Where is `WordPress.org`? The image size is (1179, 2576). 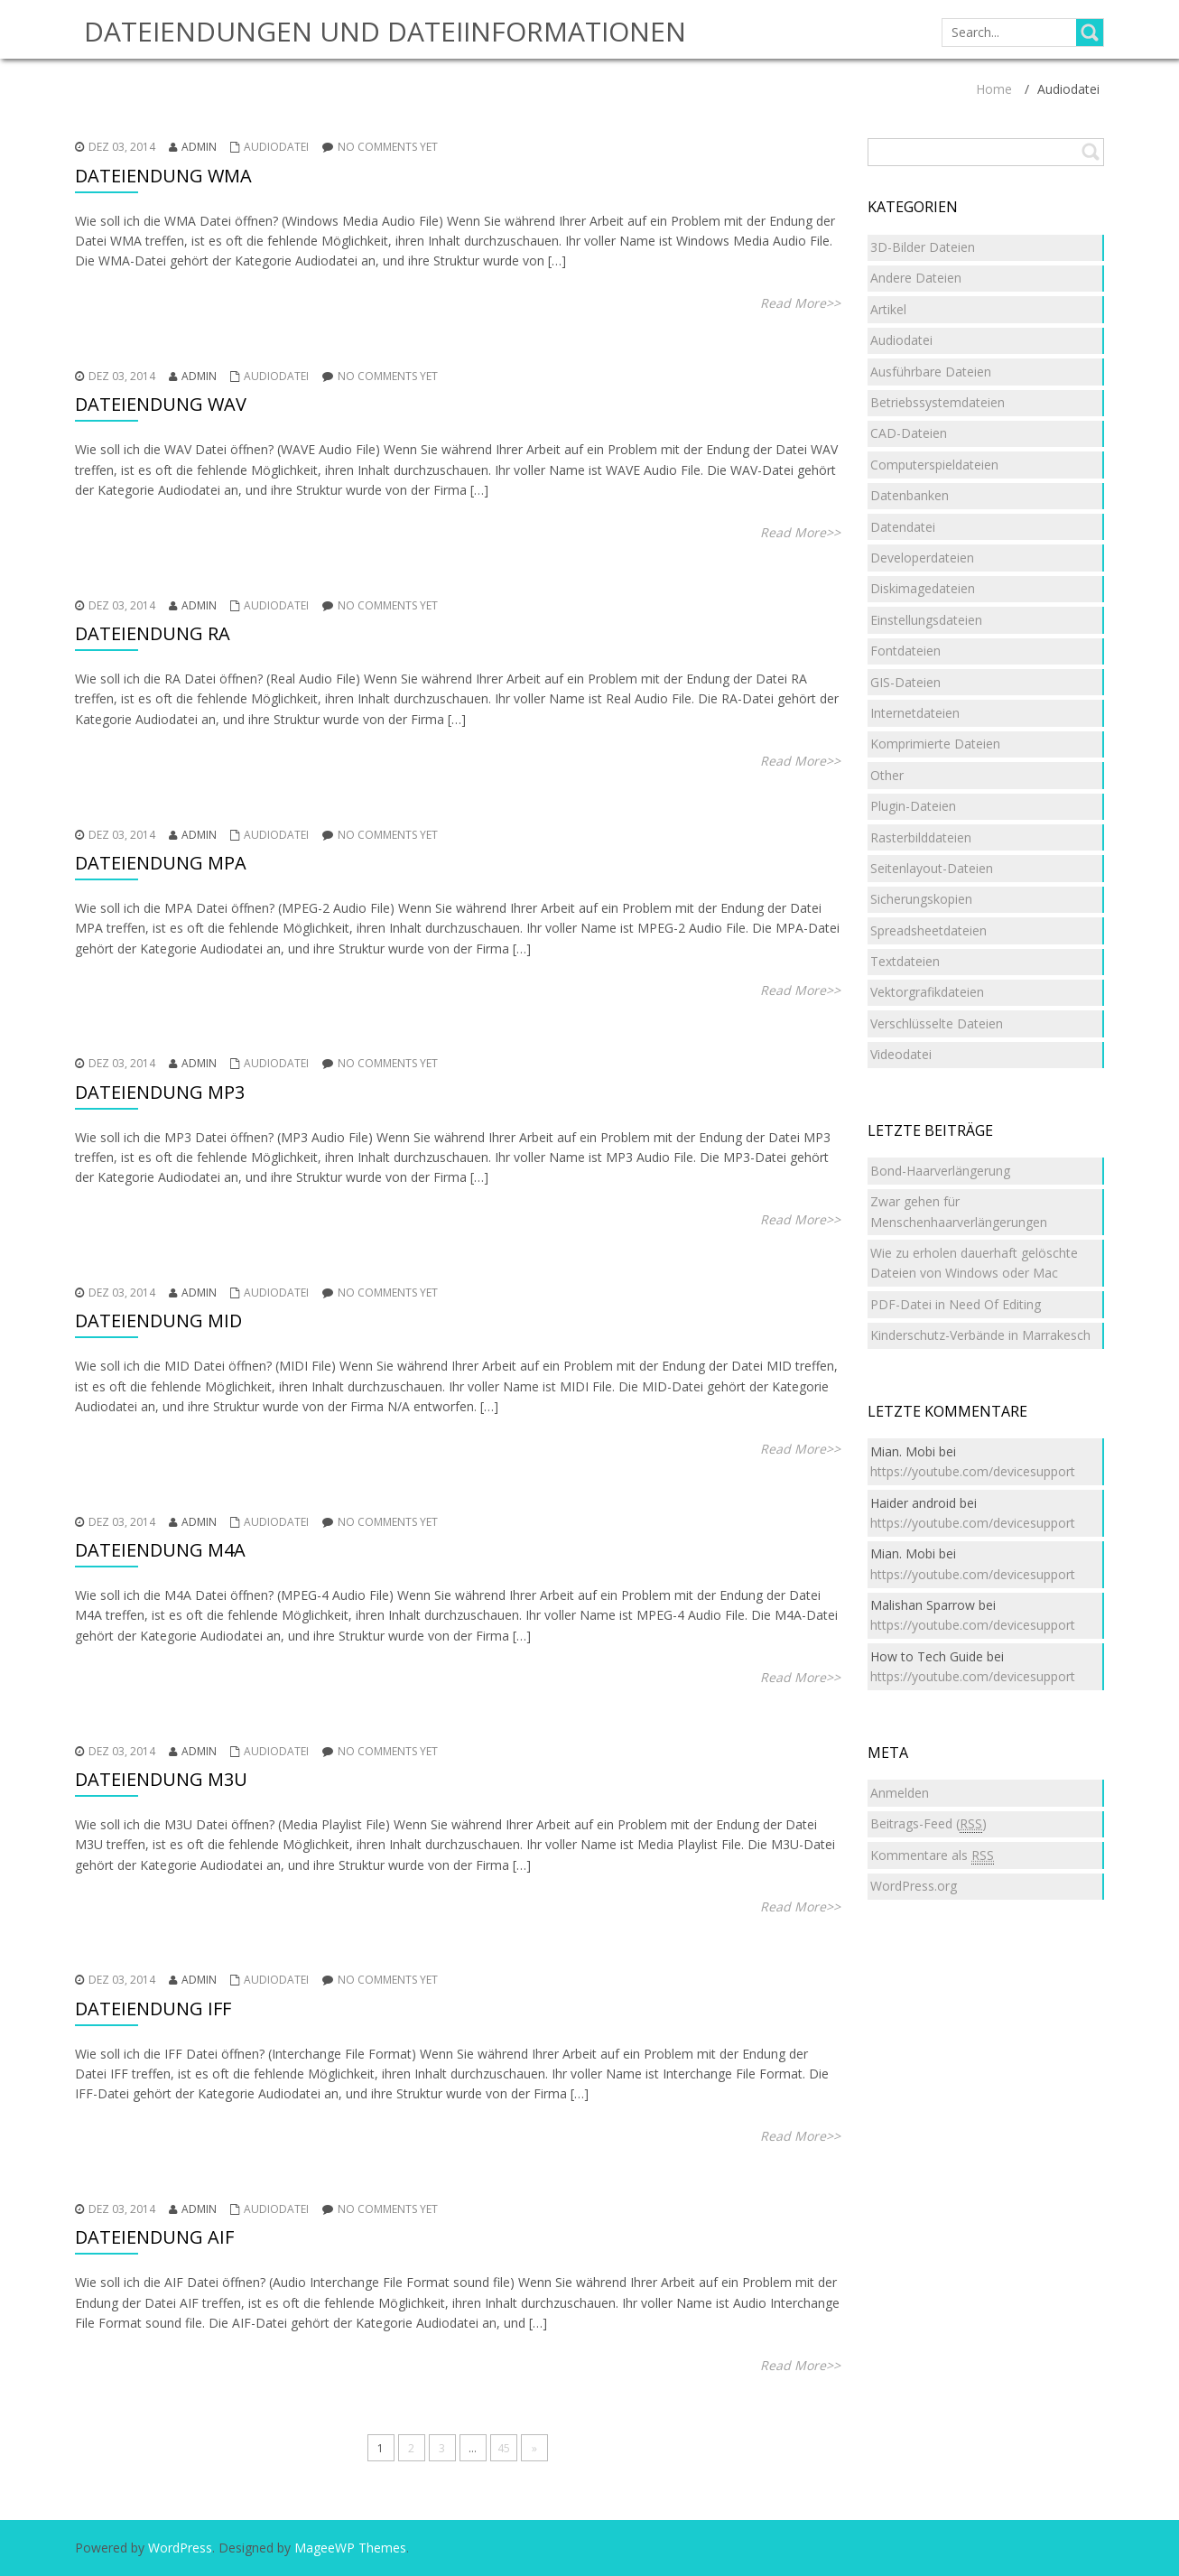 WordPress.org is located at coordinates (913, 1885).